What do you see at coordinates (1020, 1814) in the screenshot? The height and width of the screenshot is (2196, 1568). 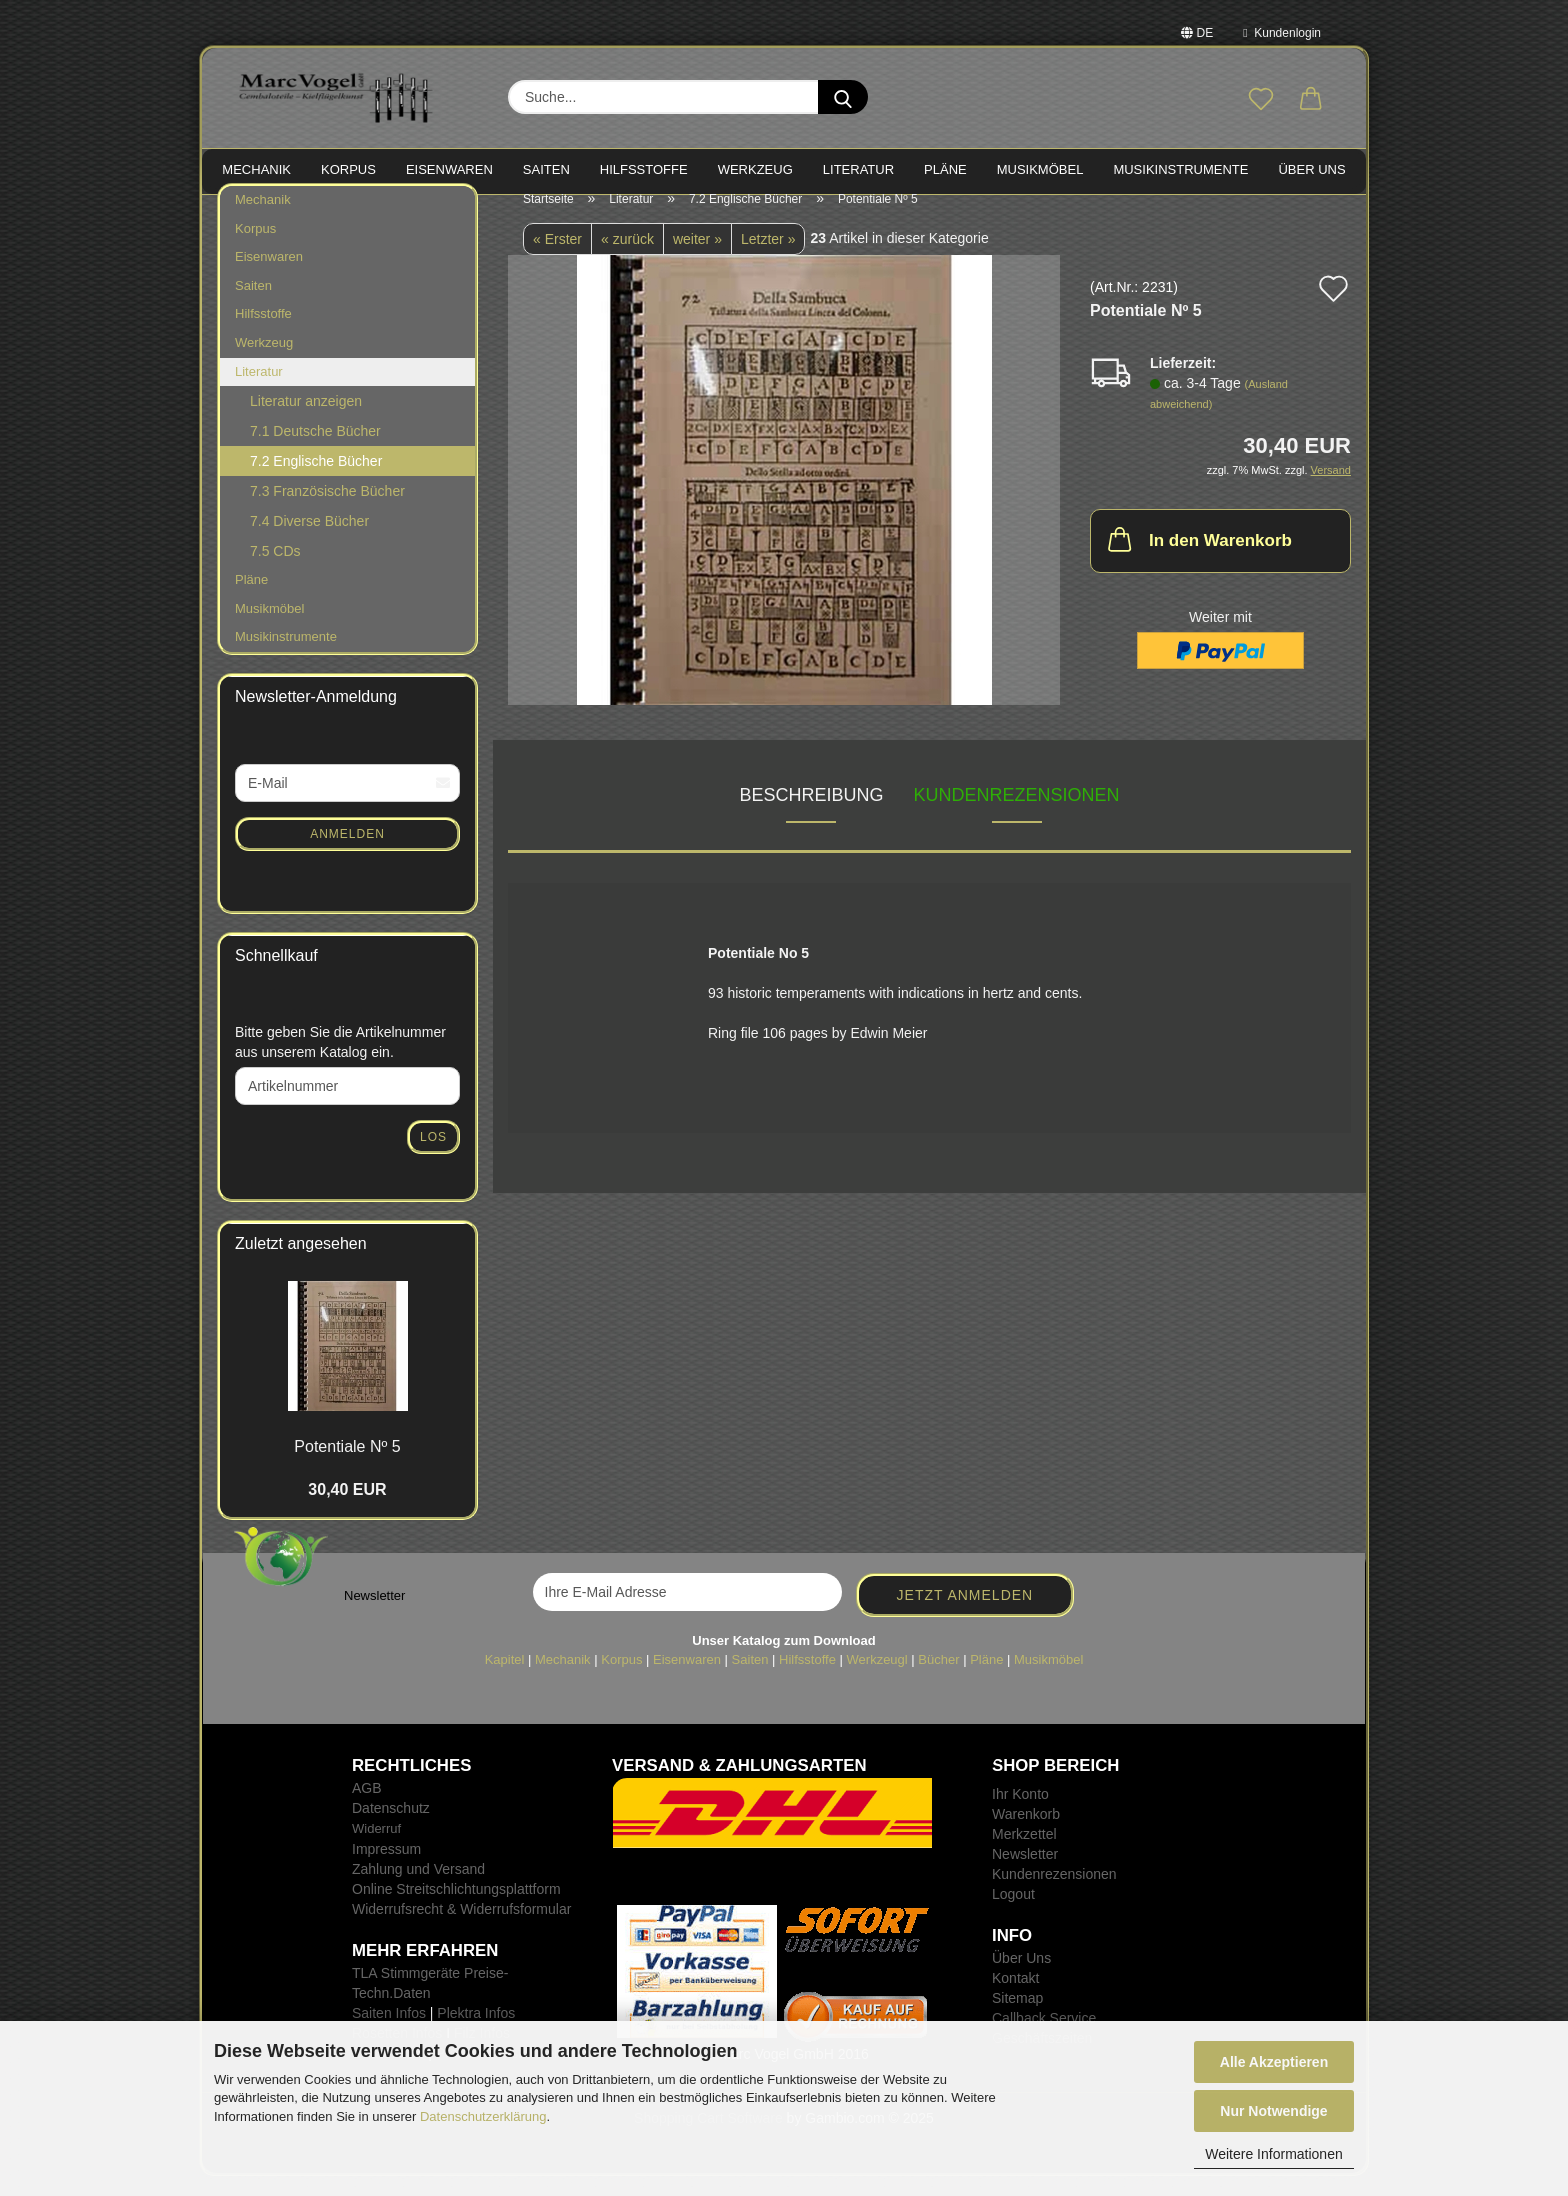 I see `Ihr Konto` at bounding box center [1020, 1814].